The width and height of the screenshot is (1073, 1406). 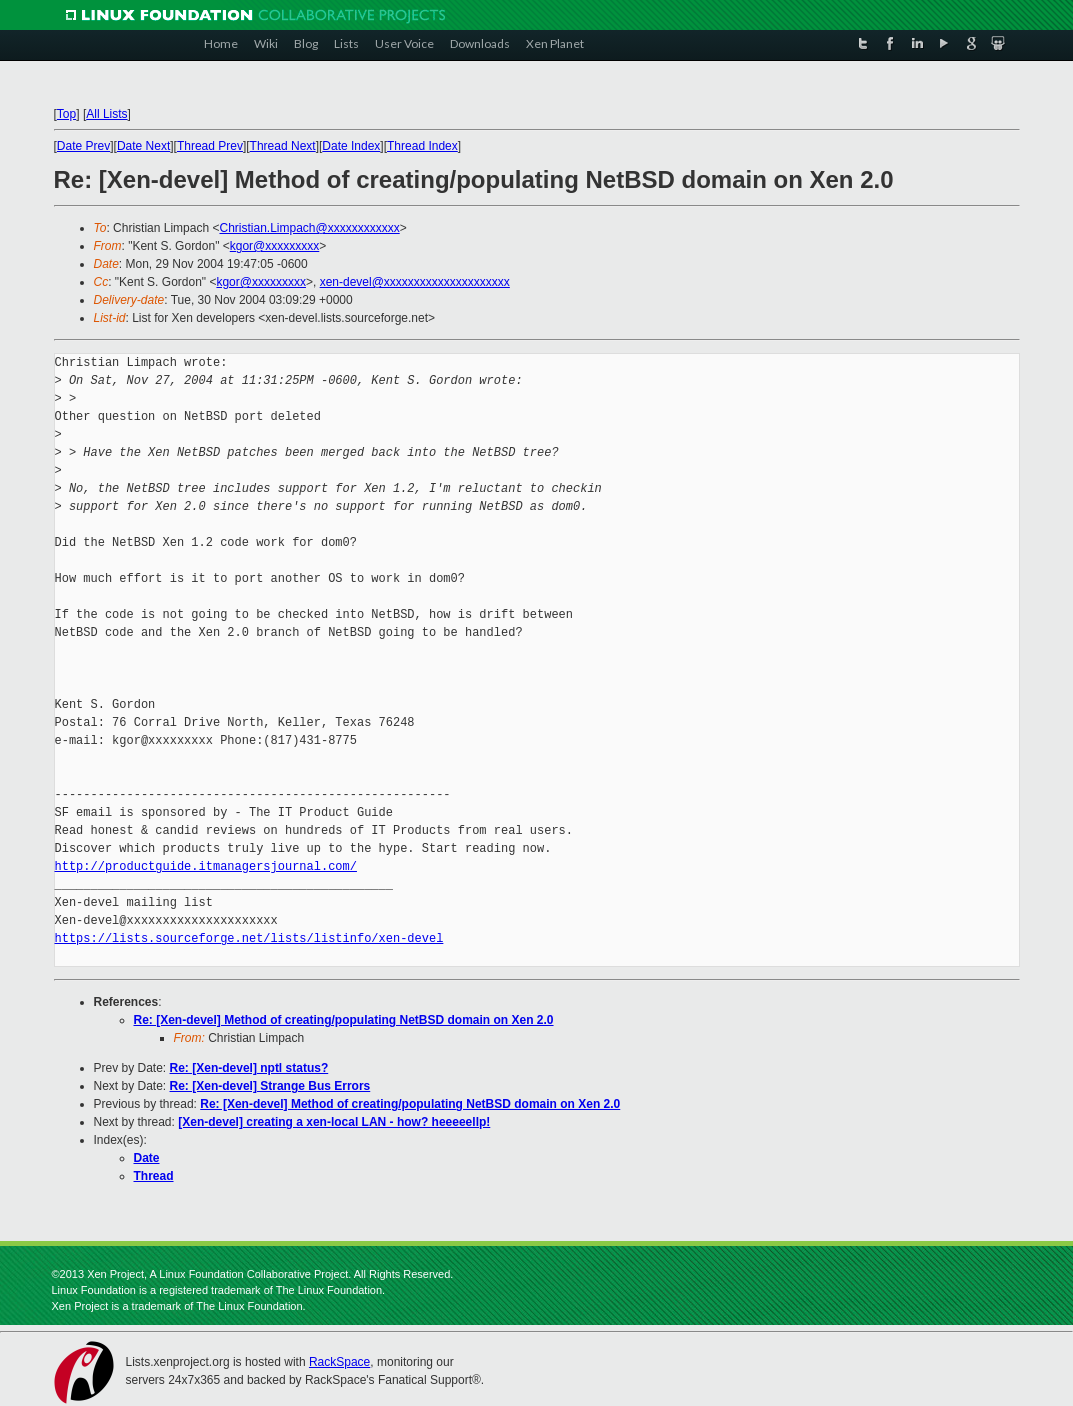 I want to click on Date Index, so click(x=351, y=146).